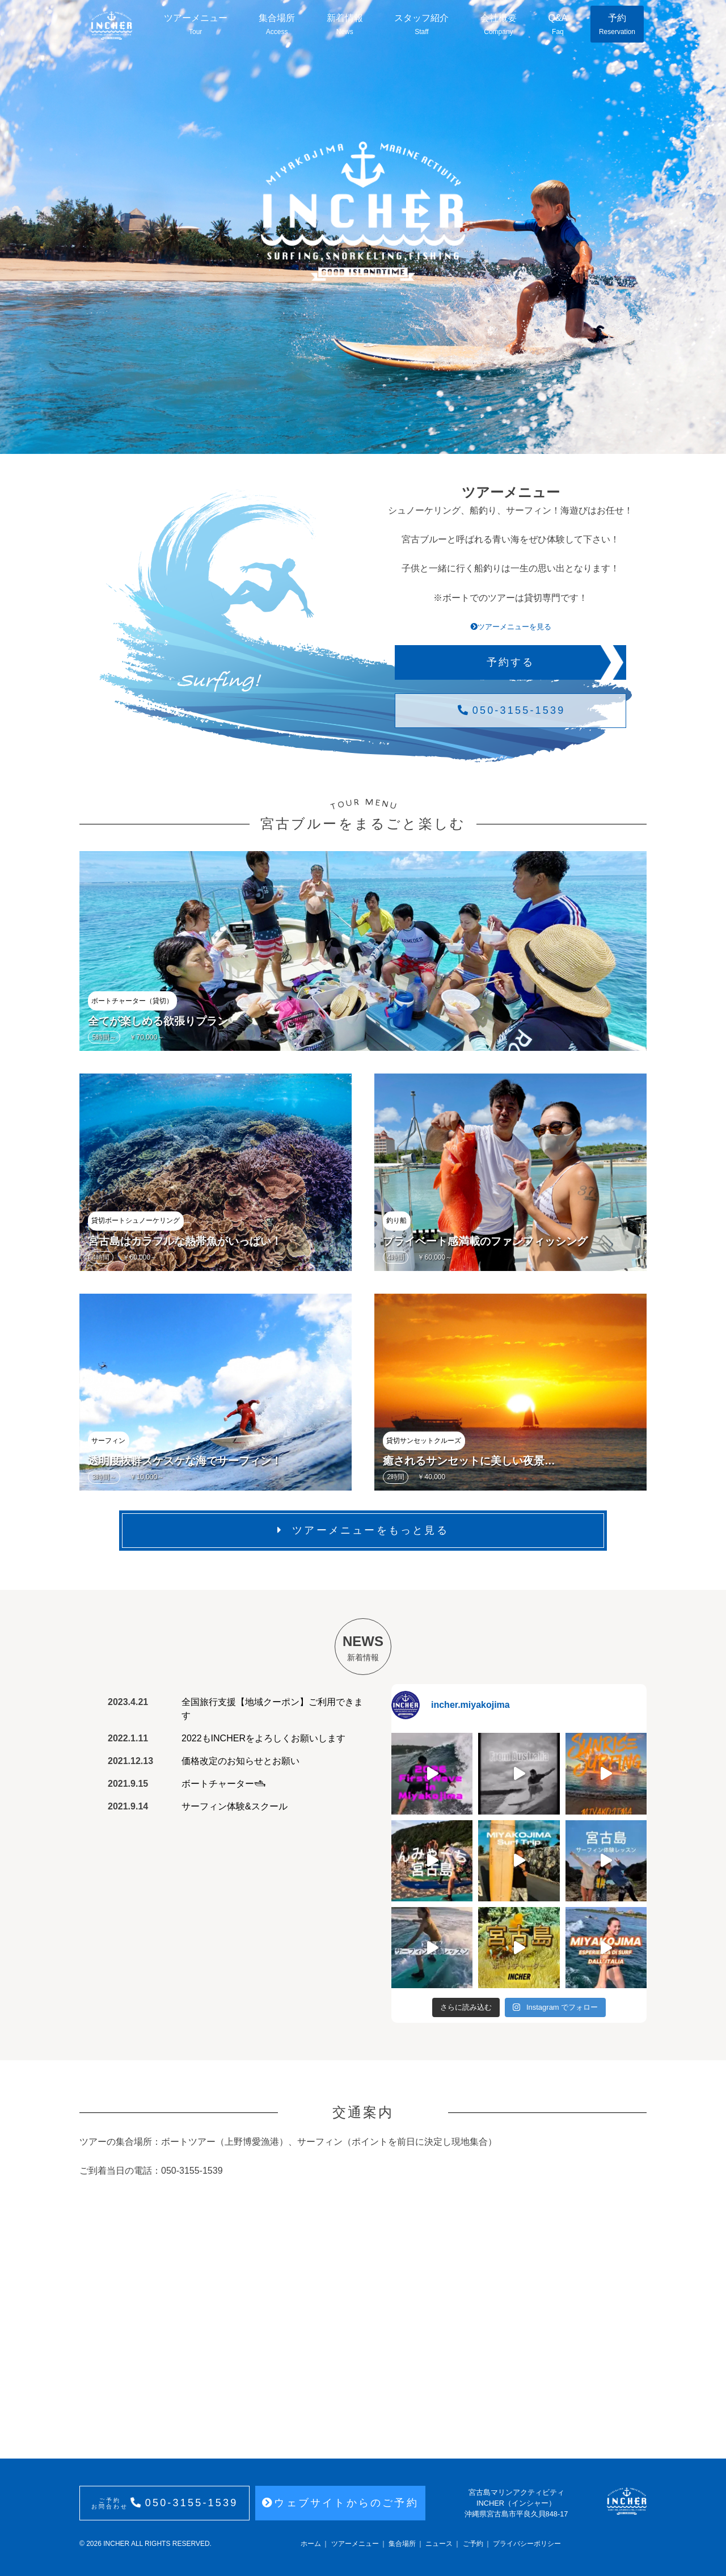 The height and width of the screenshot is (2576, 726). Describe the element at coordinates (363, 1530) in the screenshot. I see `ツアーメニューをもっと見る` at that location.